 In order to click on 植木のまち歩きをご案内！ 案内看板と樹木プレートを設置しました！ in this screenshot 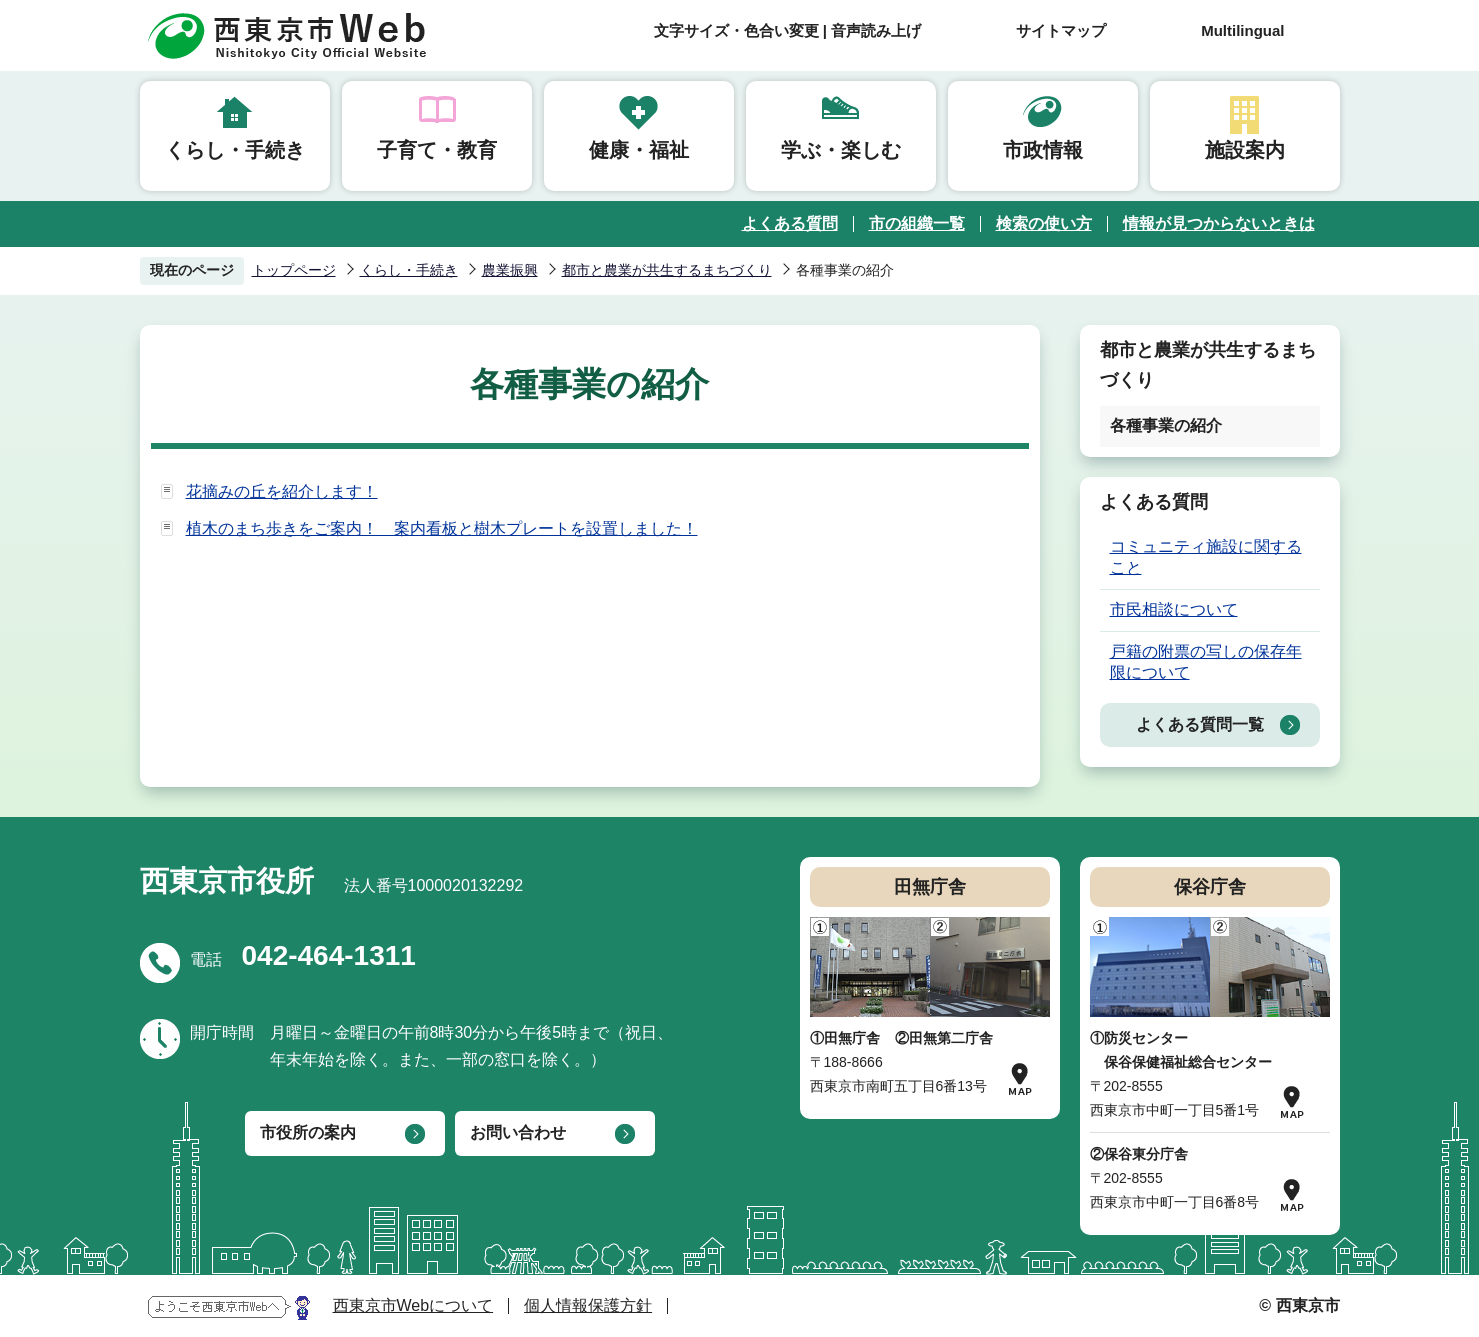, I will do `click(442, 528)`.